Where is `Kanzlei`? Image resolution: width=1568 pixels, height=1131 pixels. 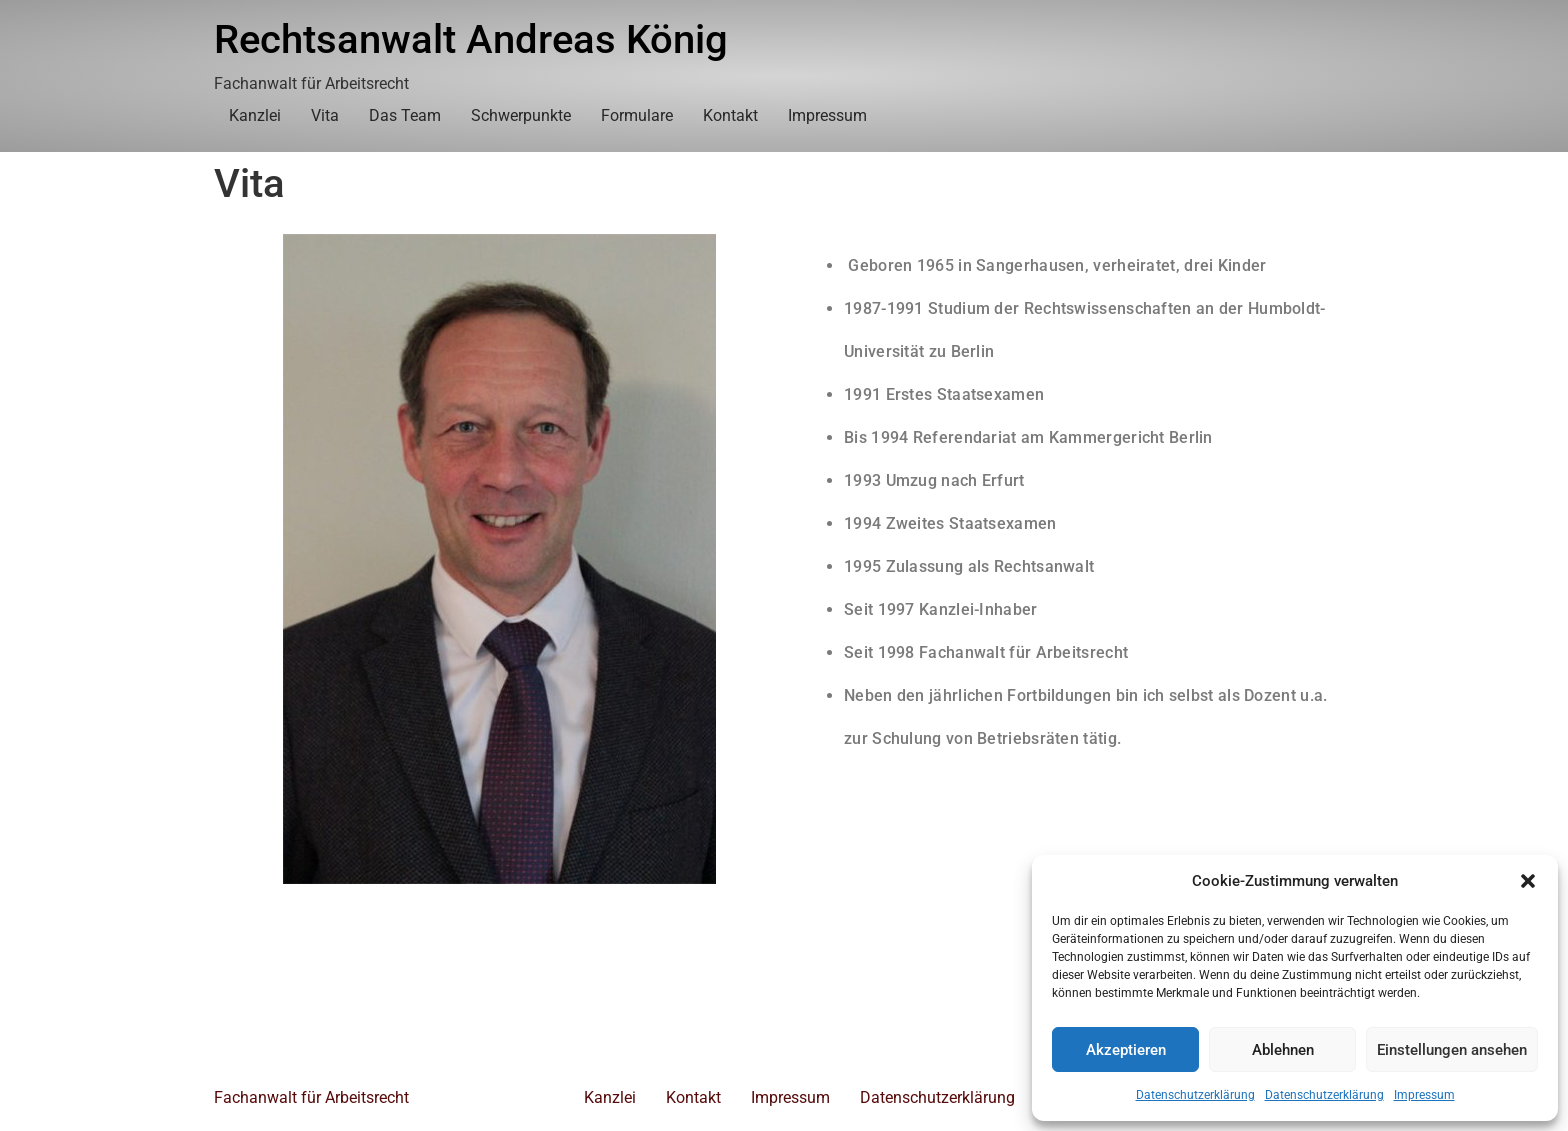
Kanzlei is located at coordinates (255, 115).